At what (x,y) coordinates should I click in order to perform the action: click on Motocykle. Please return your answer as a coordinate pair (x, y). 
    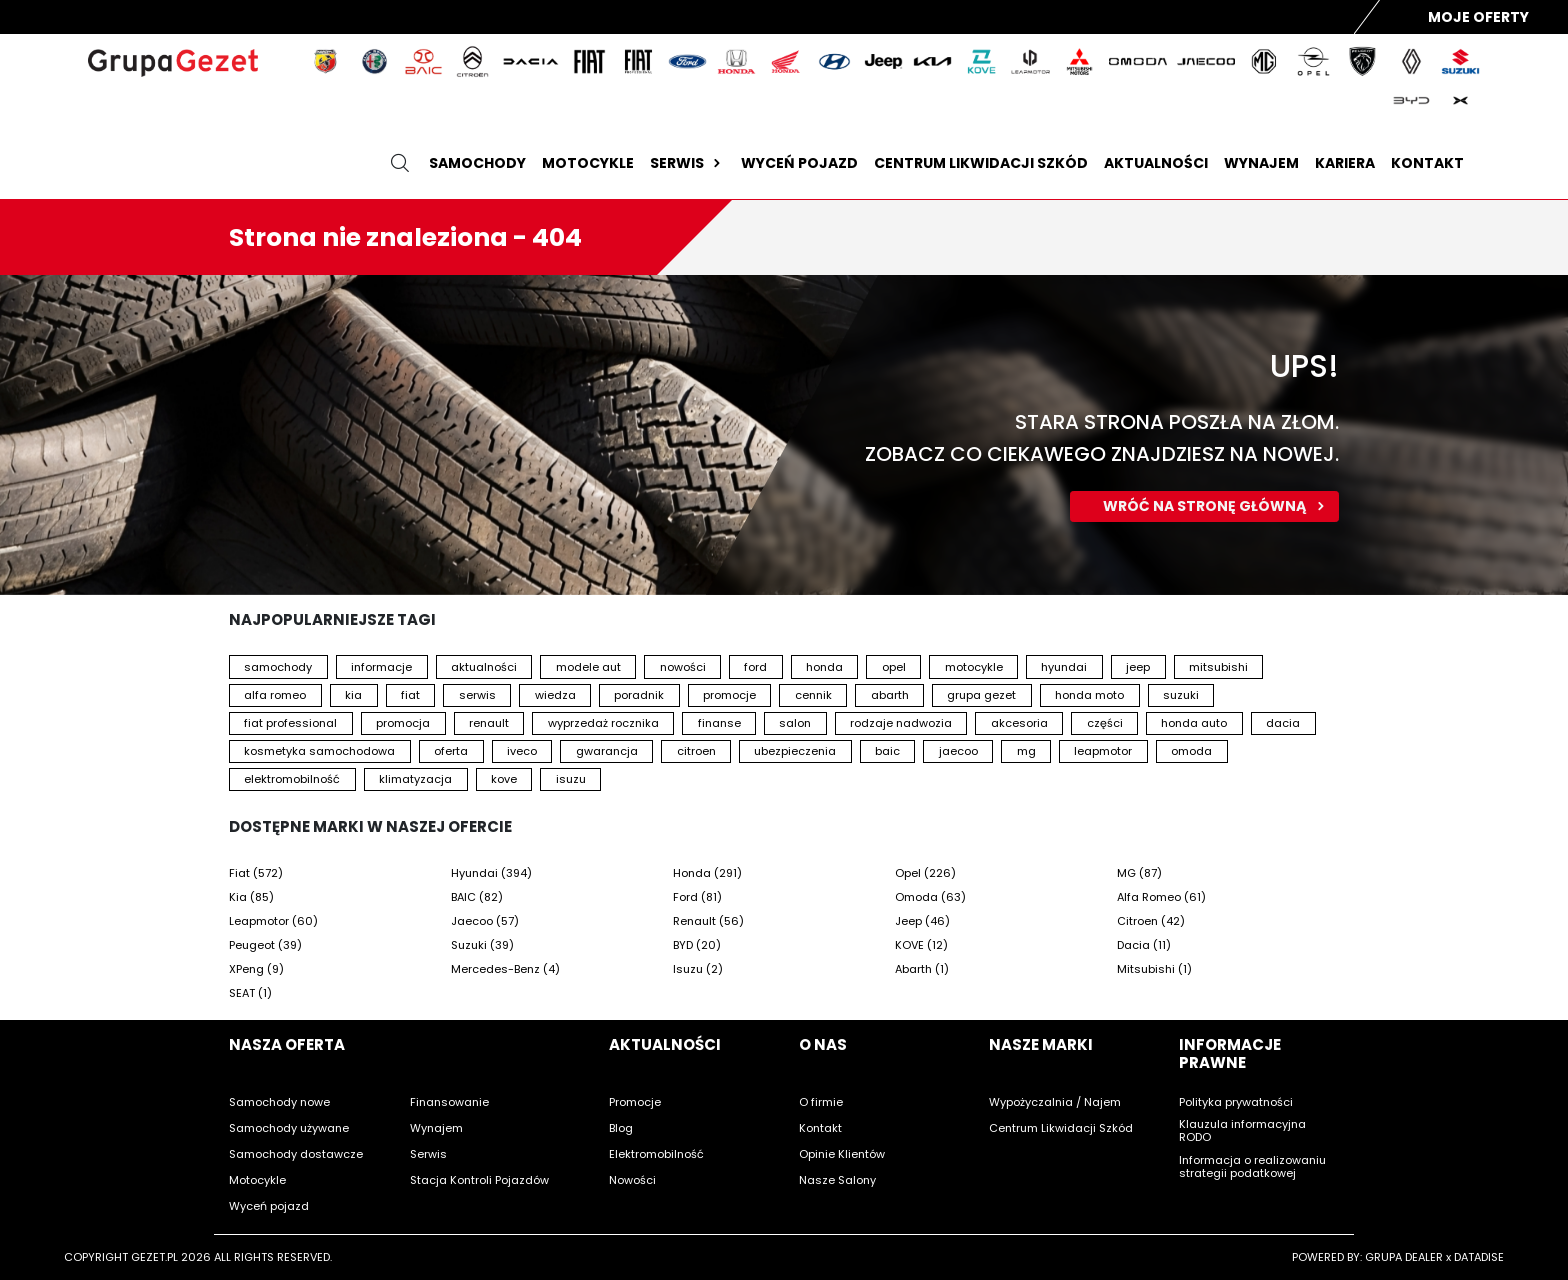
    Looking at the image, I should click on (588, 163).